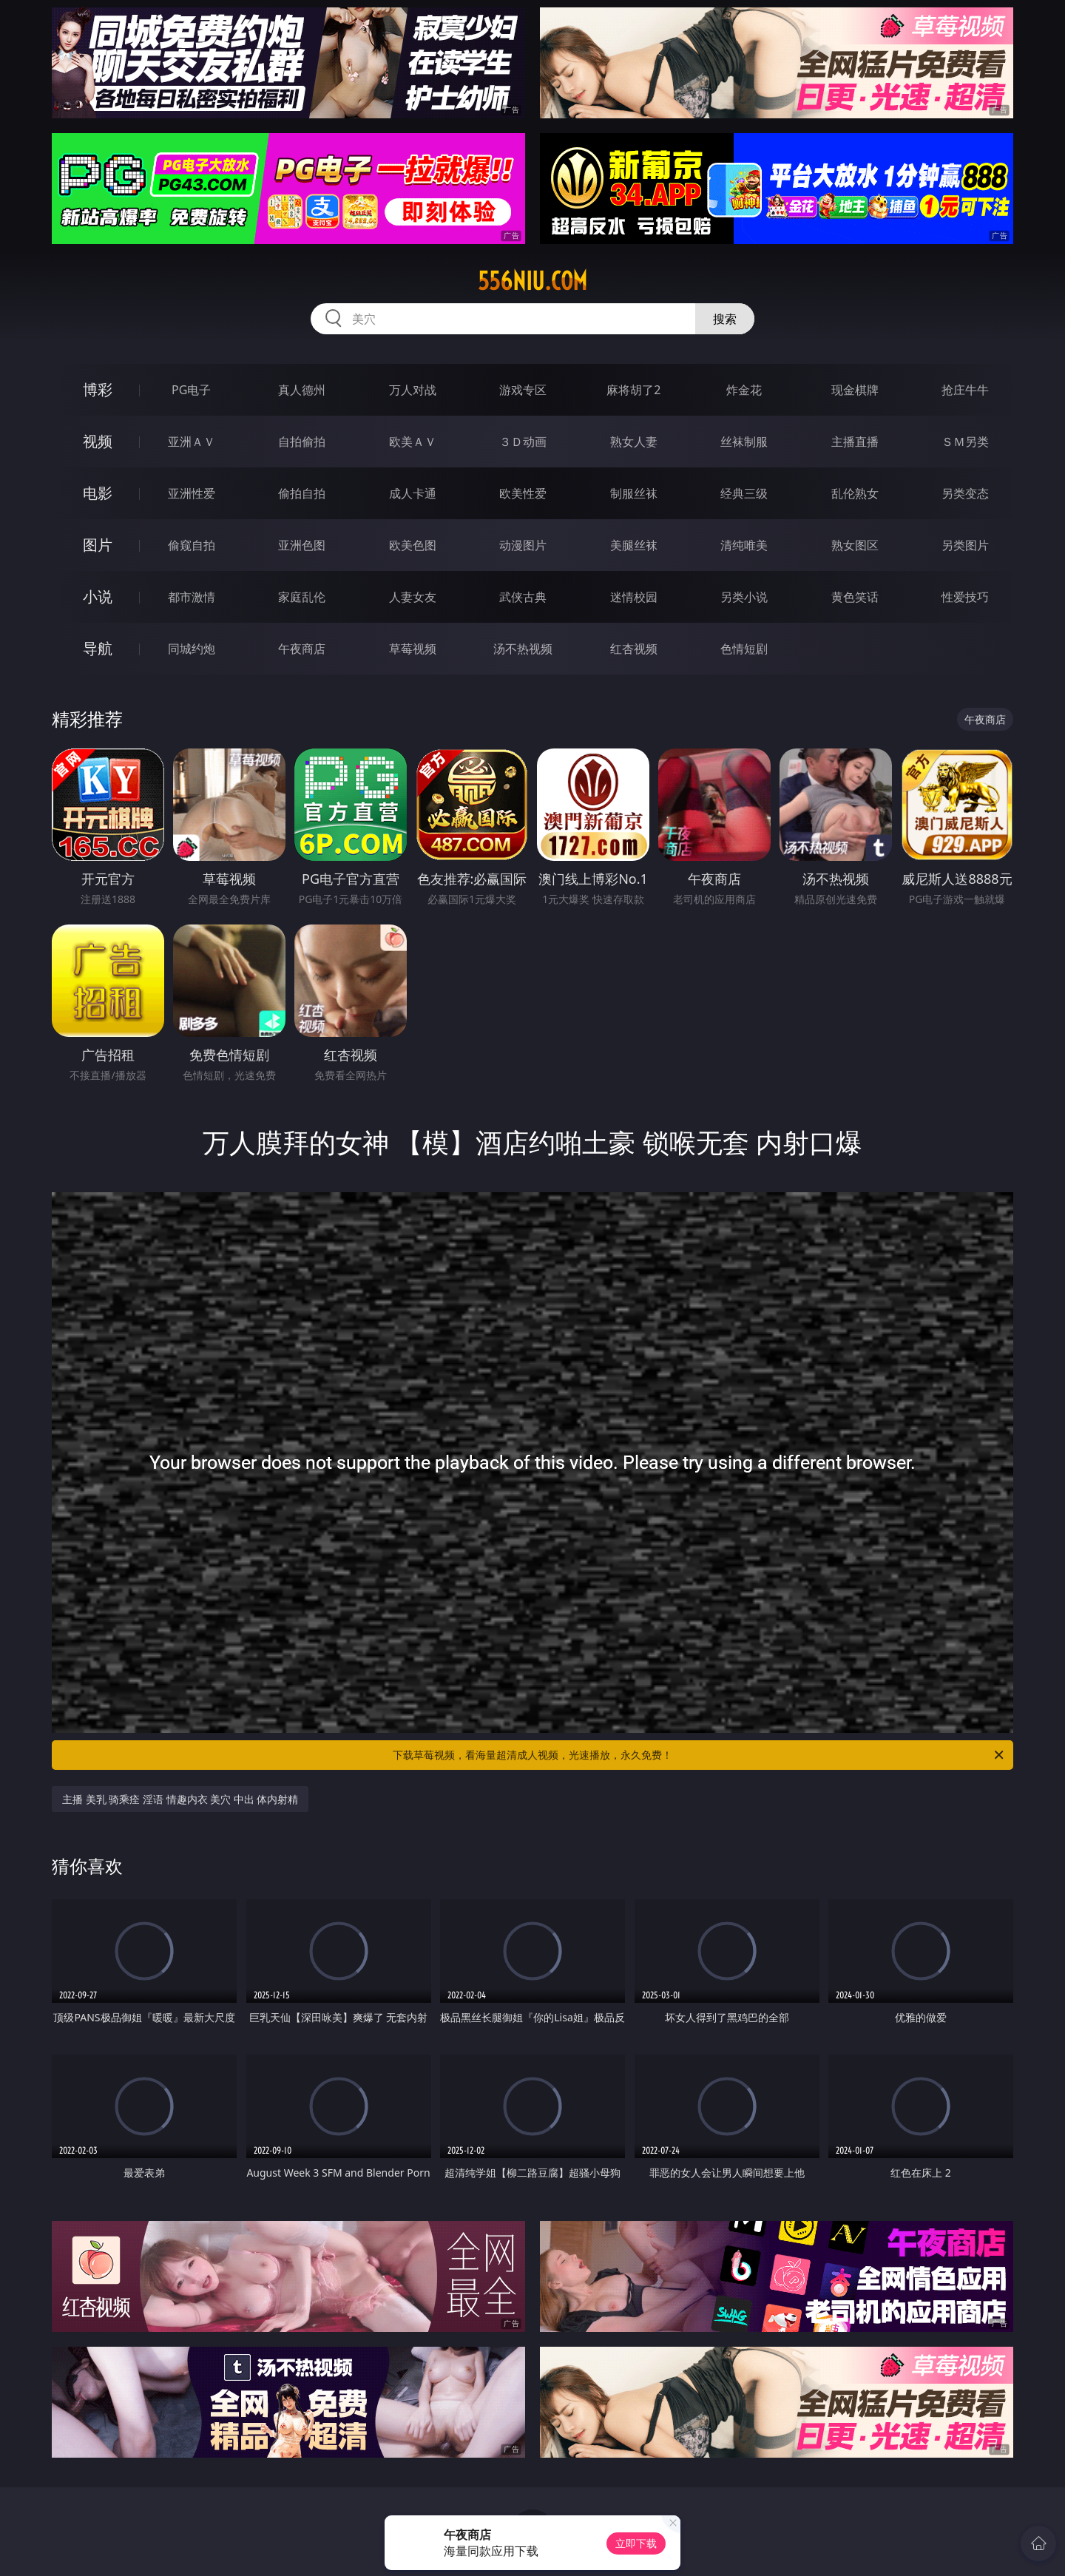  Describe the element at coordinates (191, 597) in the screenshot. I see `都市激情` at that location.